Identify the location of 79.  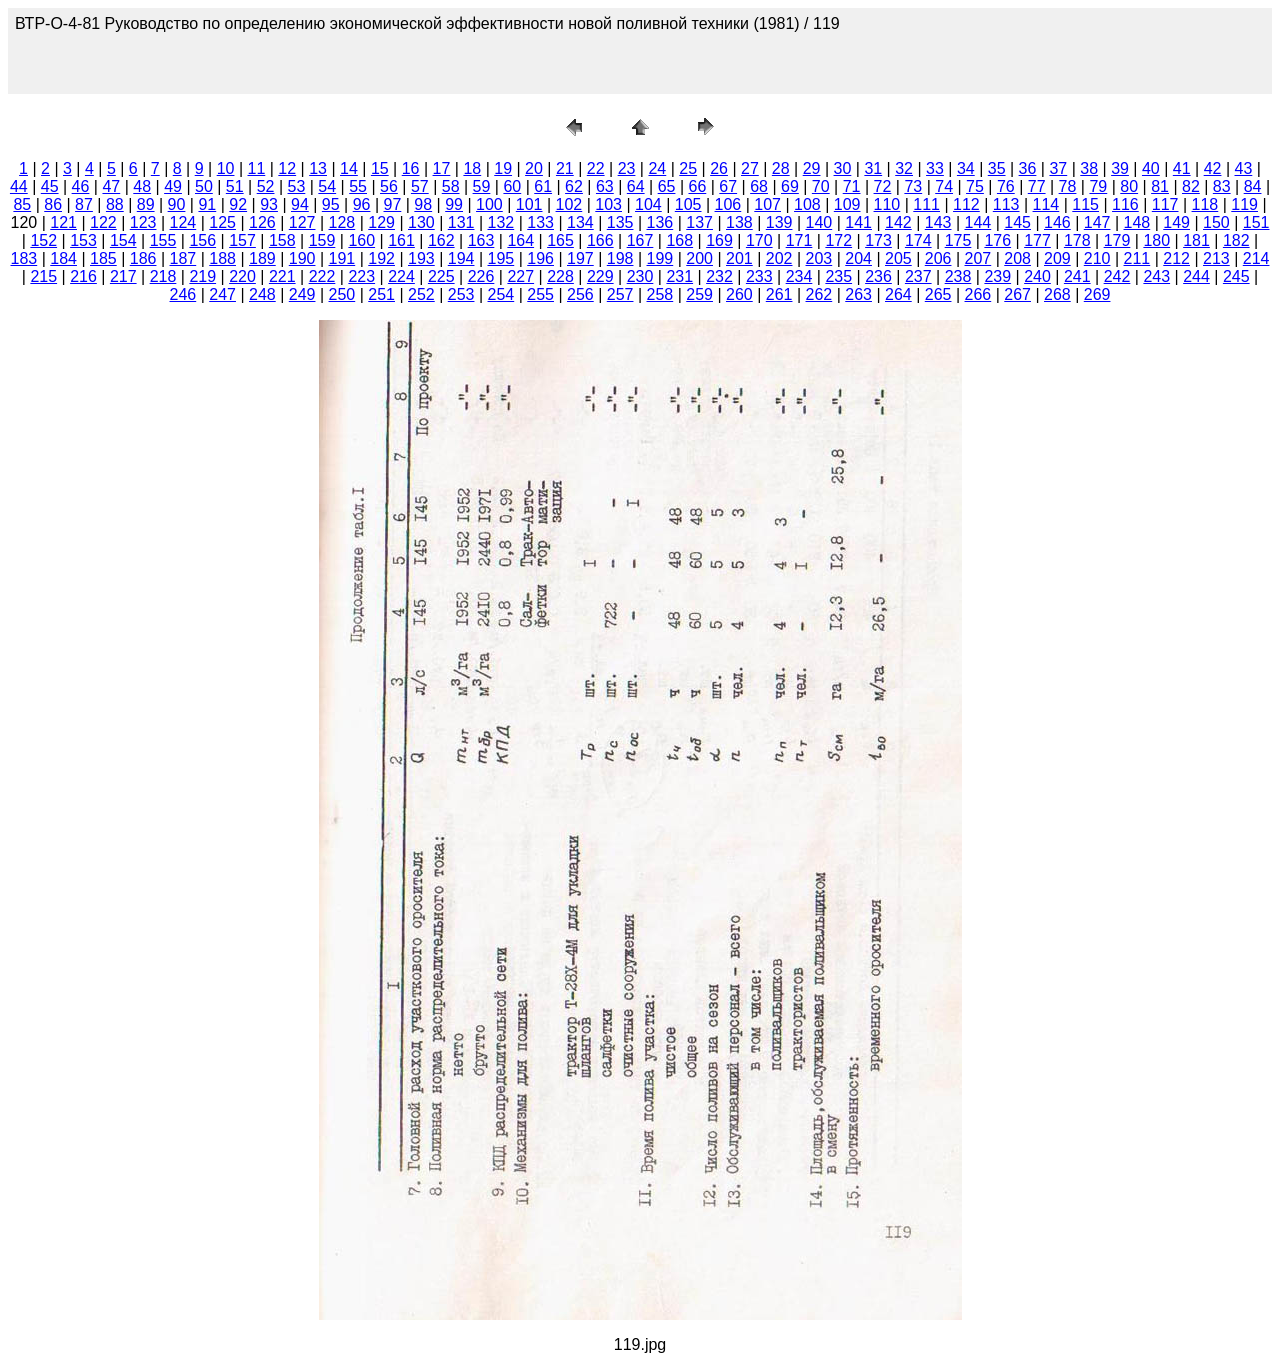
(1098, 186).